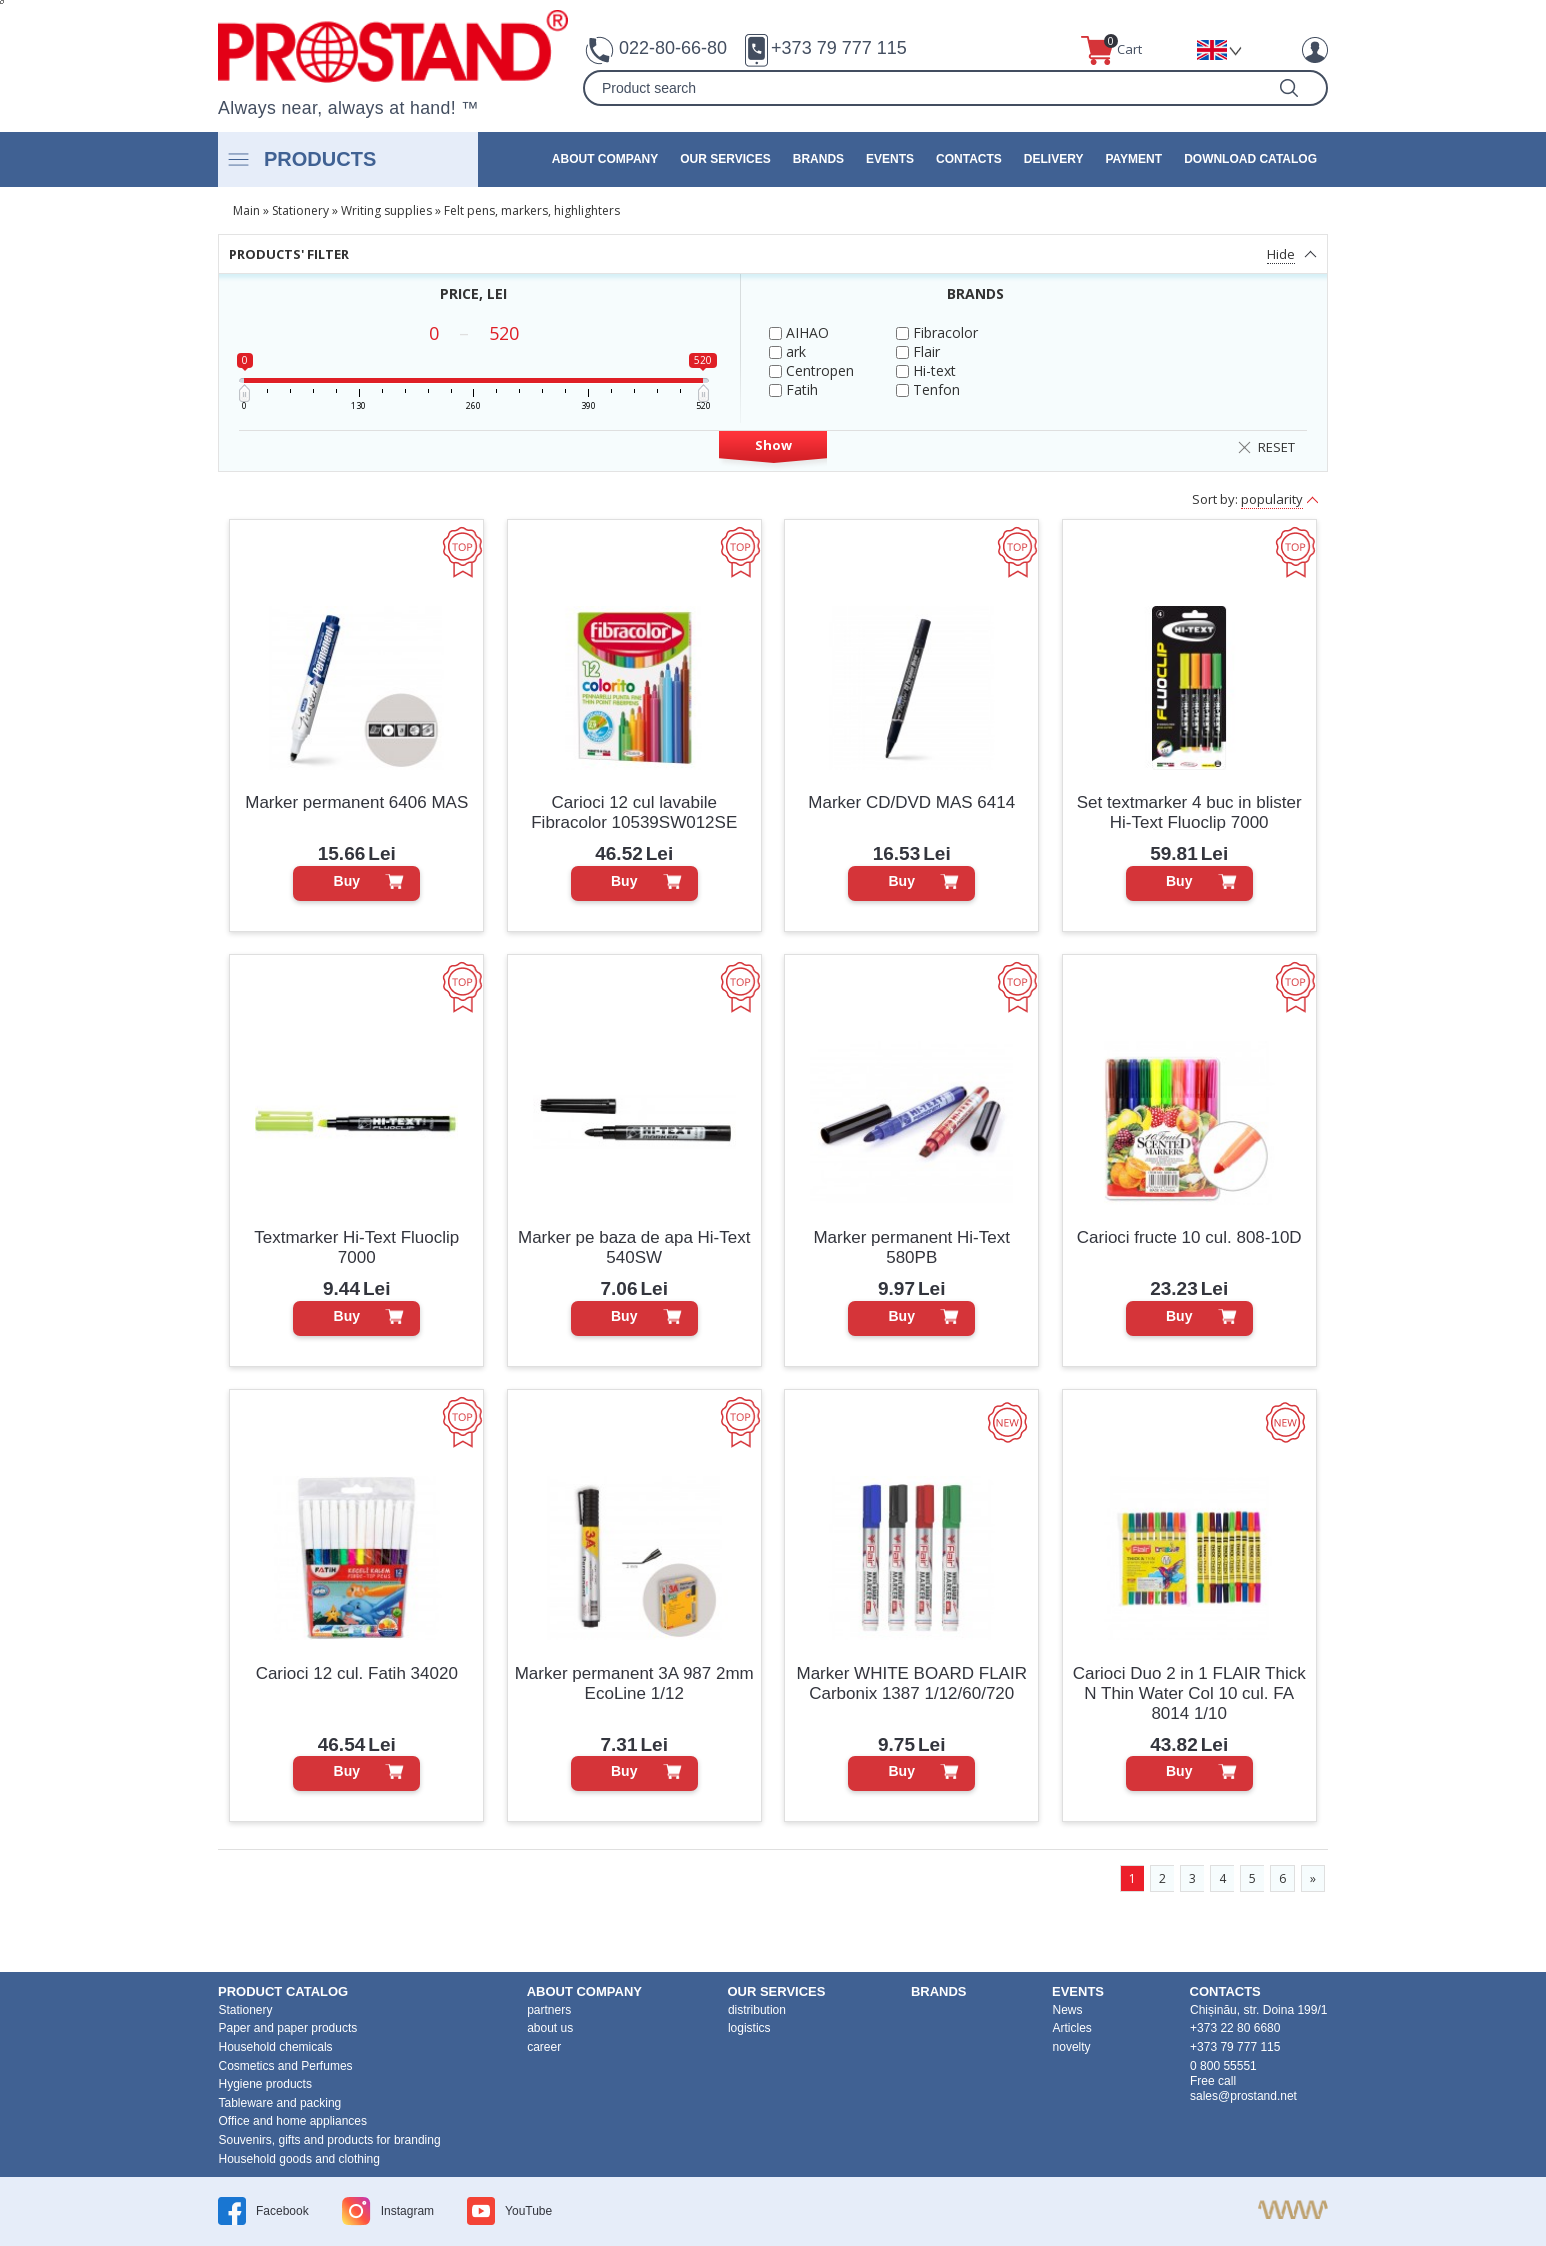 This screenshot has height=2246, width=1546. Describe the element at coordinates (787, 351) in the screenshot. I see `ark` at that location.